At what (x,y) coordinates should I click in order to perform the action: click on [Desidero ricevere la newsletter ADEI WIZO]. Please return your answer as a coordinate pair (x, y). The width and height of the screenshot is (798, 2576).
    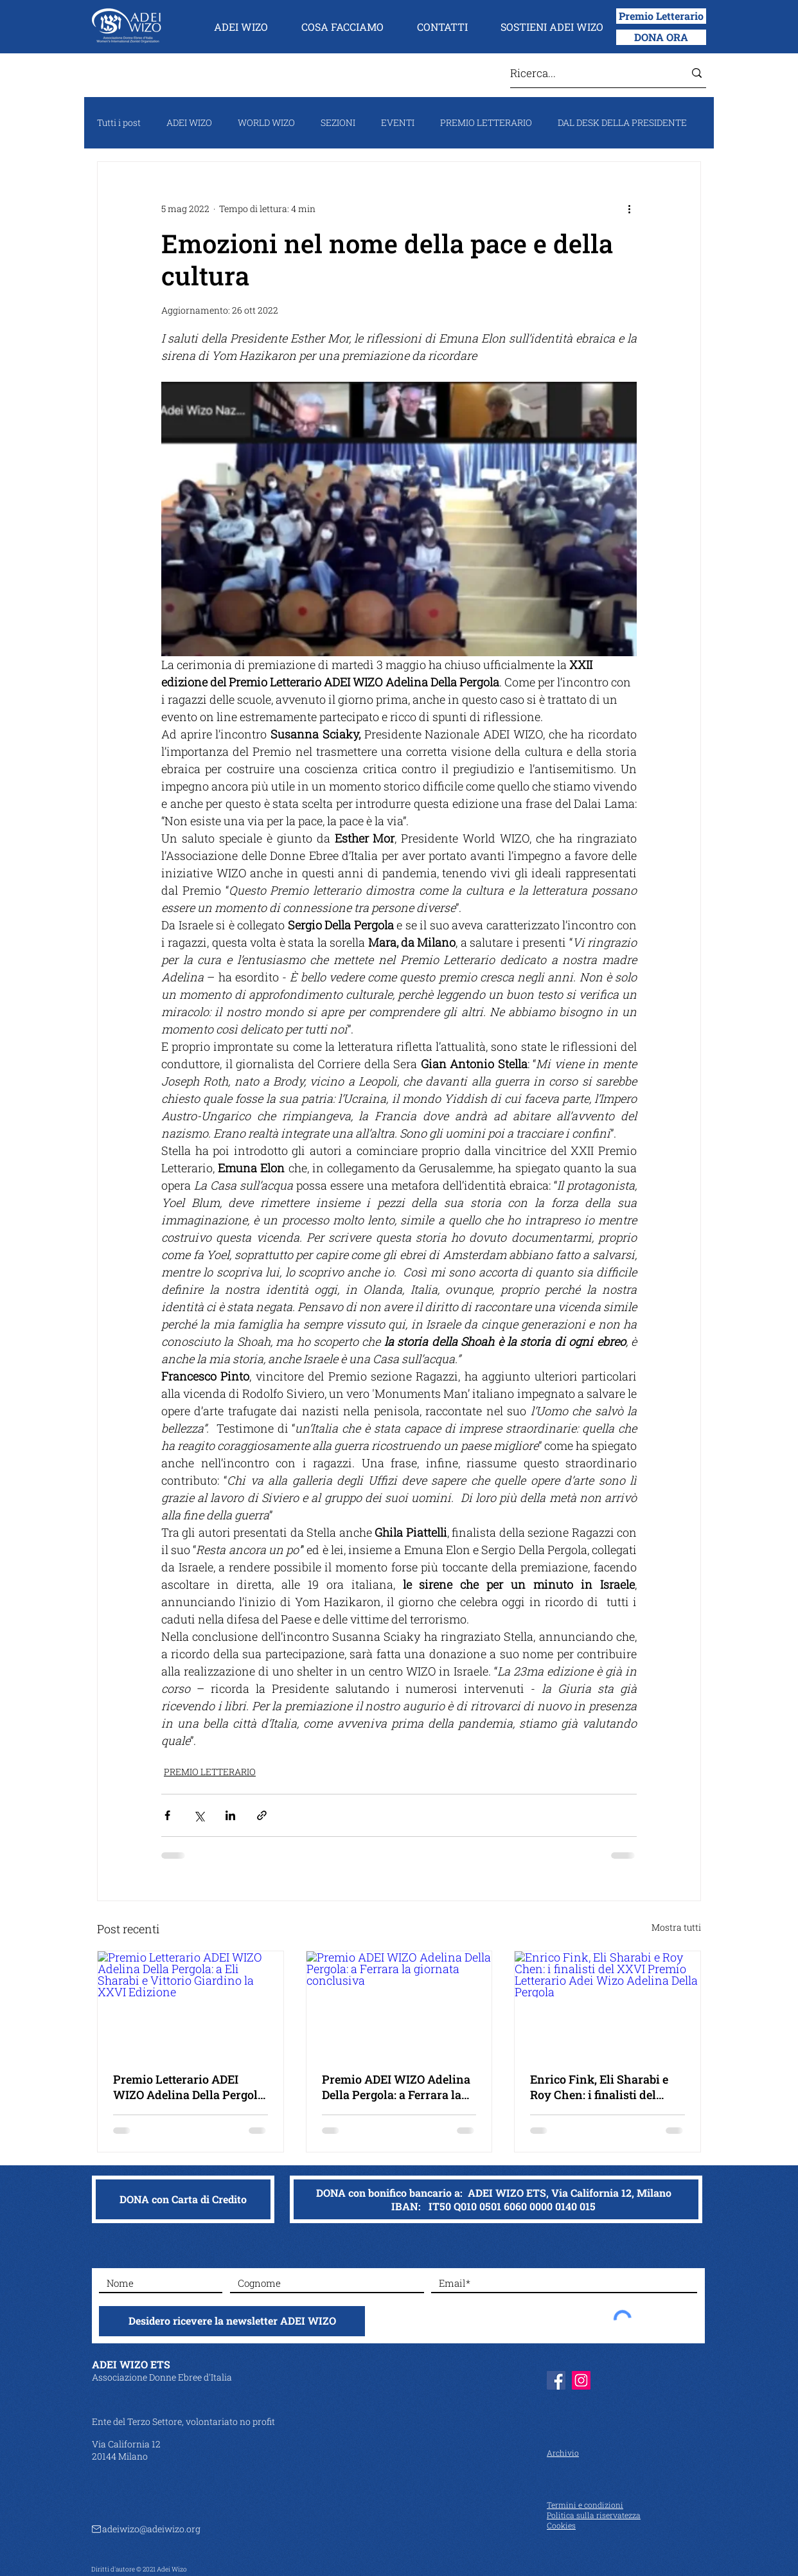
    Looking at the image, I should click on (232, 2321).